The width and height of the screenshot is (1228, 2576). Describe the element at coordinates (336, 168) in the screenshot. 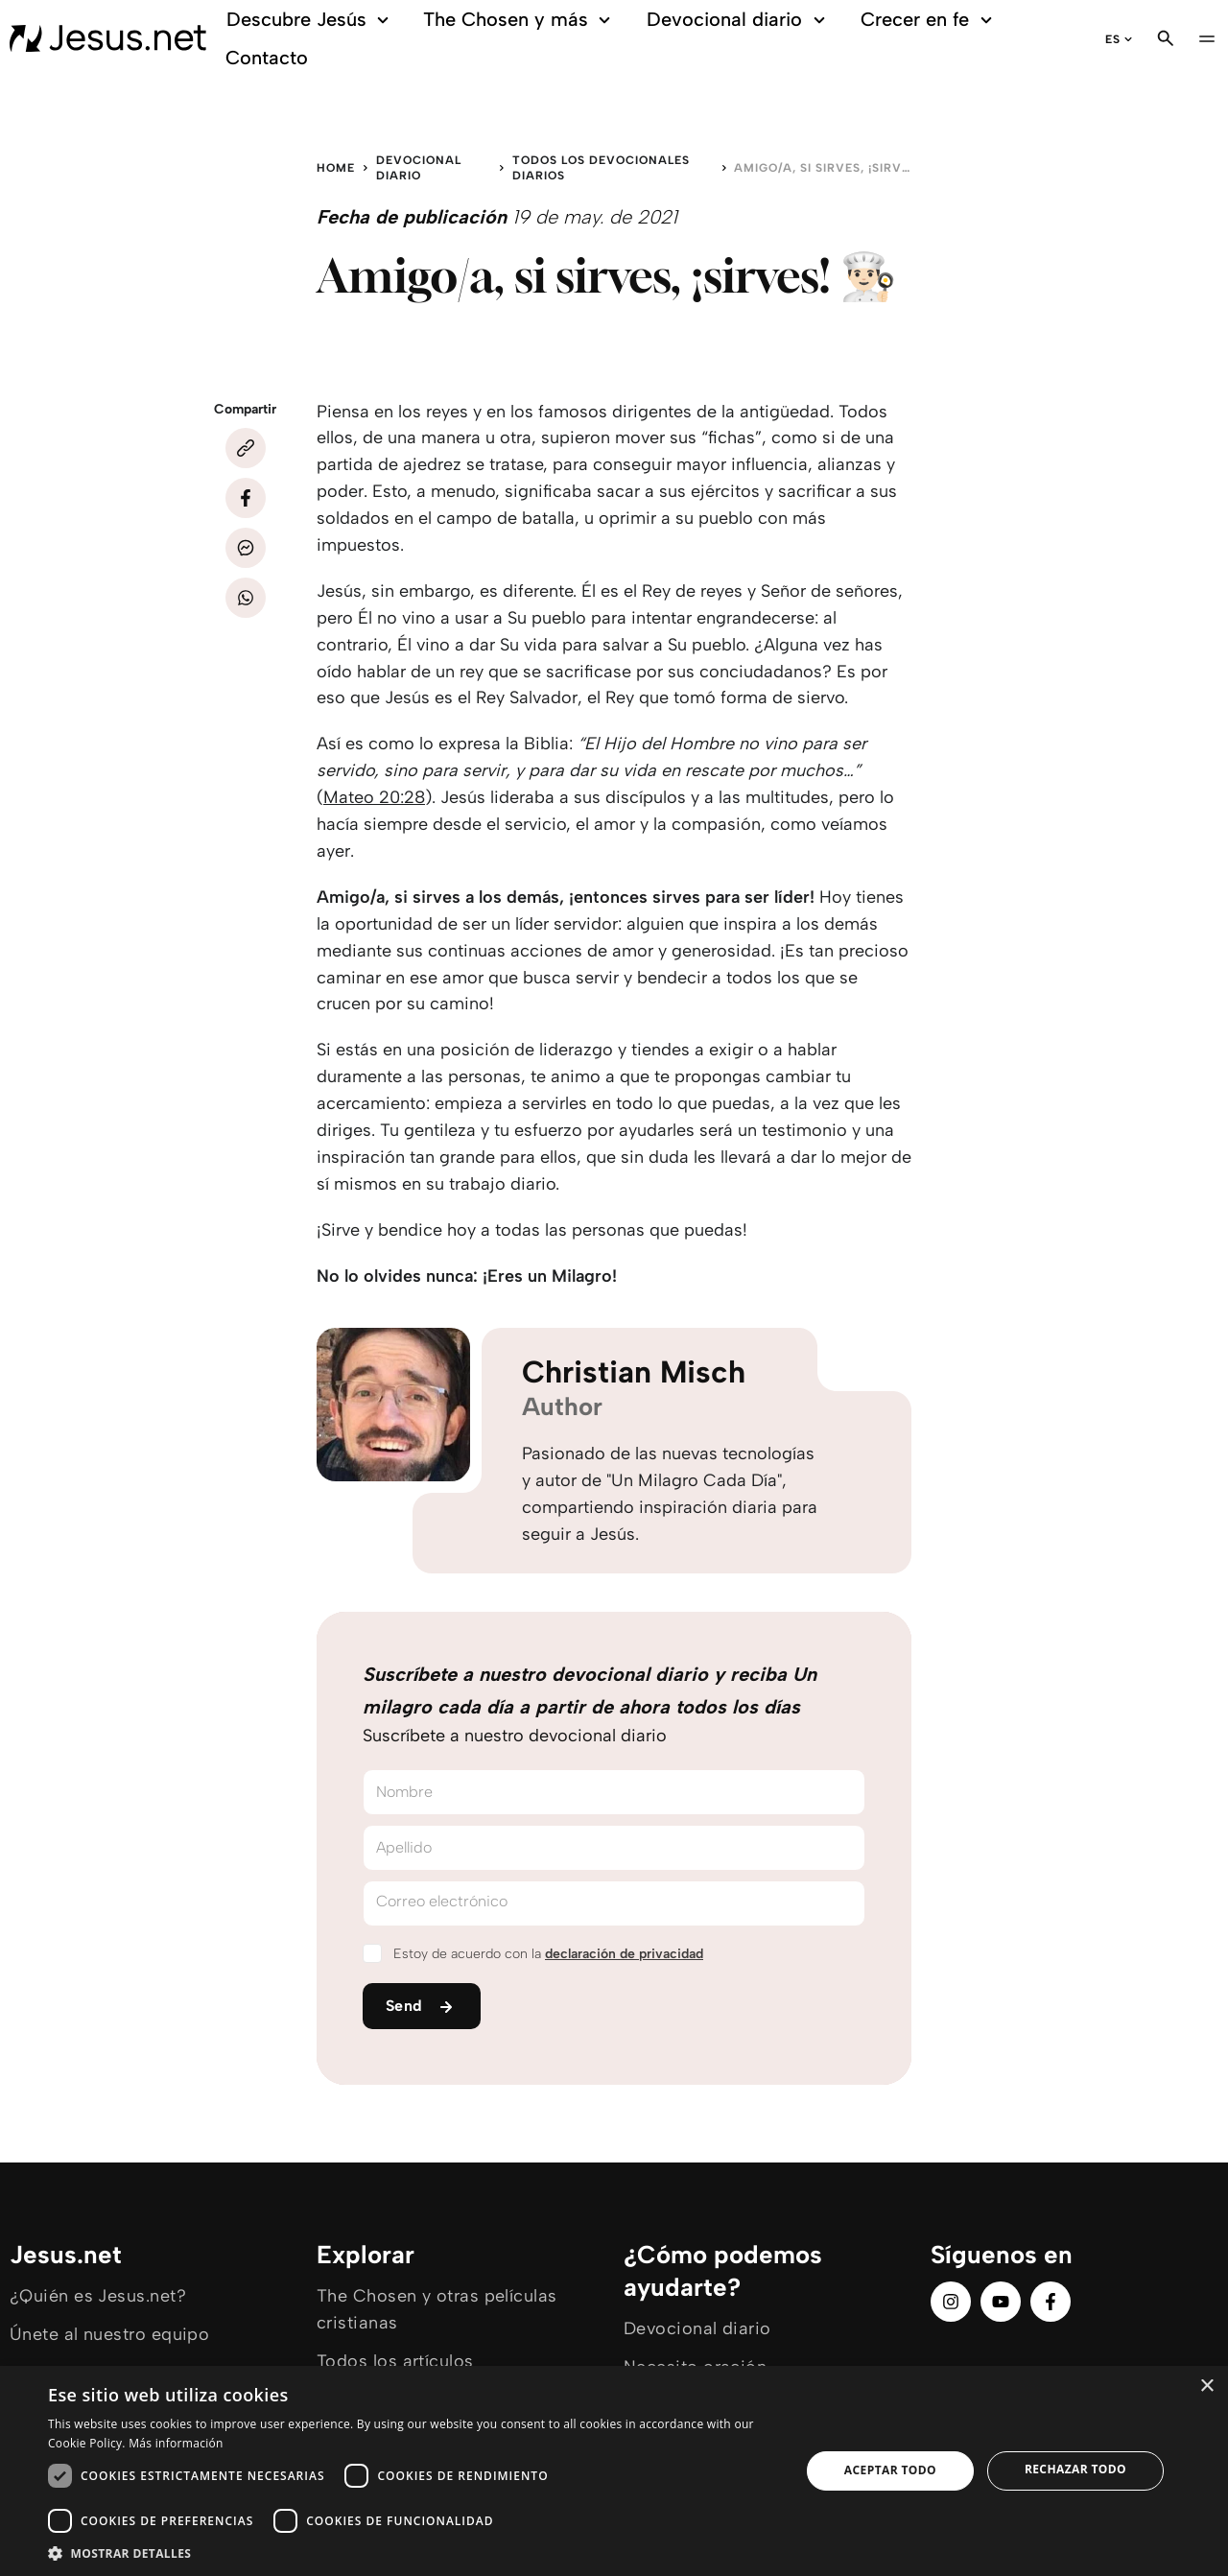

I see `Home` at that location.